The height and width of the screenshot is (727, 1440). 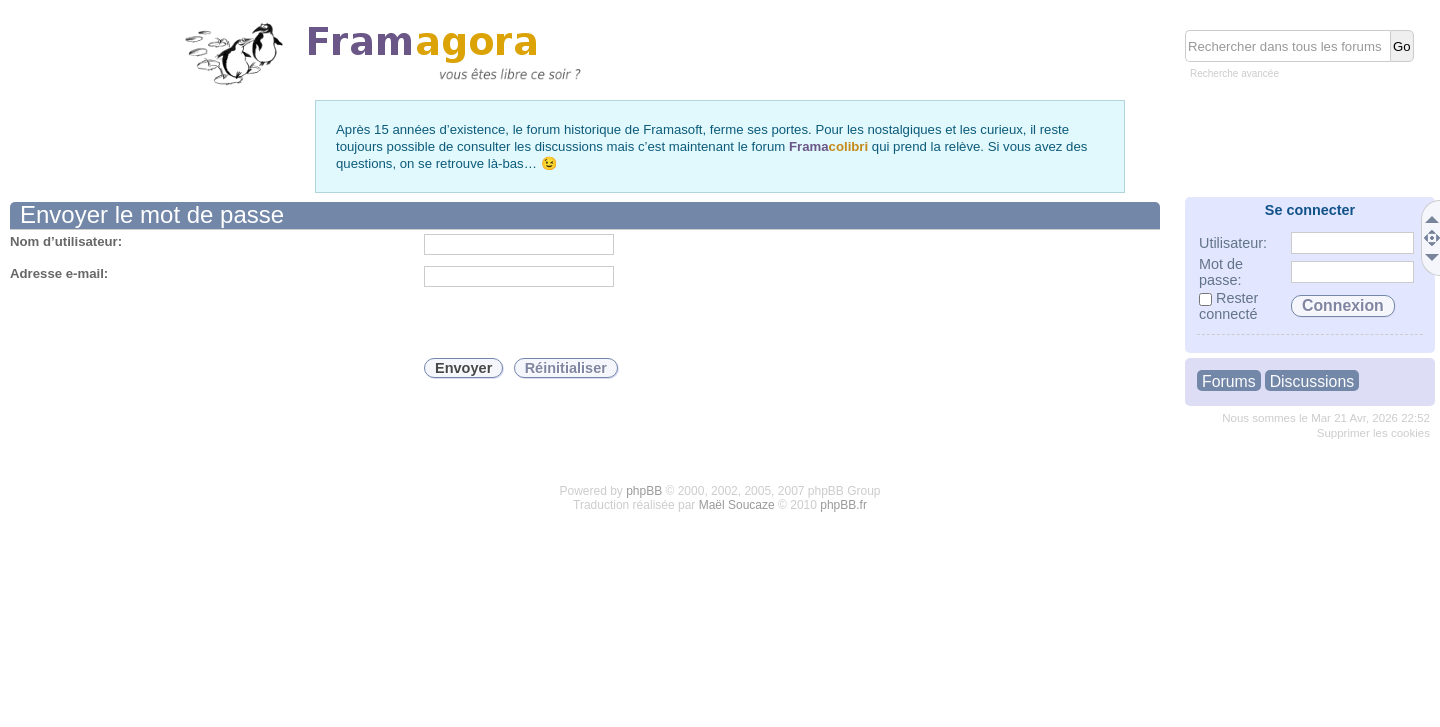 What do you see at coordinates (1373, 433) in the screenshot?
I see `Supprimer les cookies` at bounding box center [1373, 433].